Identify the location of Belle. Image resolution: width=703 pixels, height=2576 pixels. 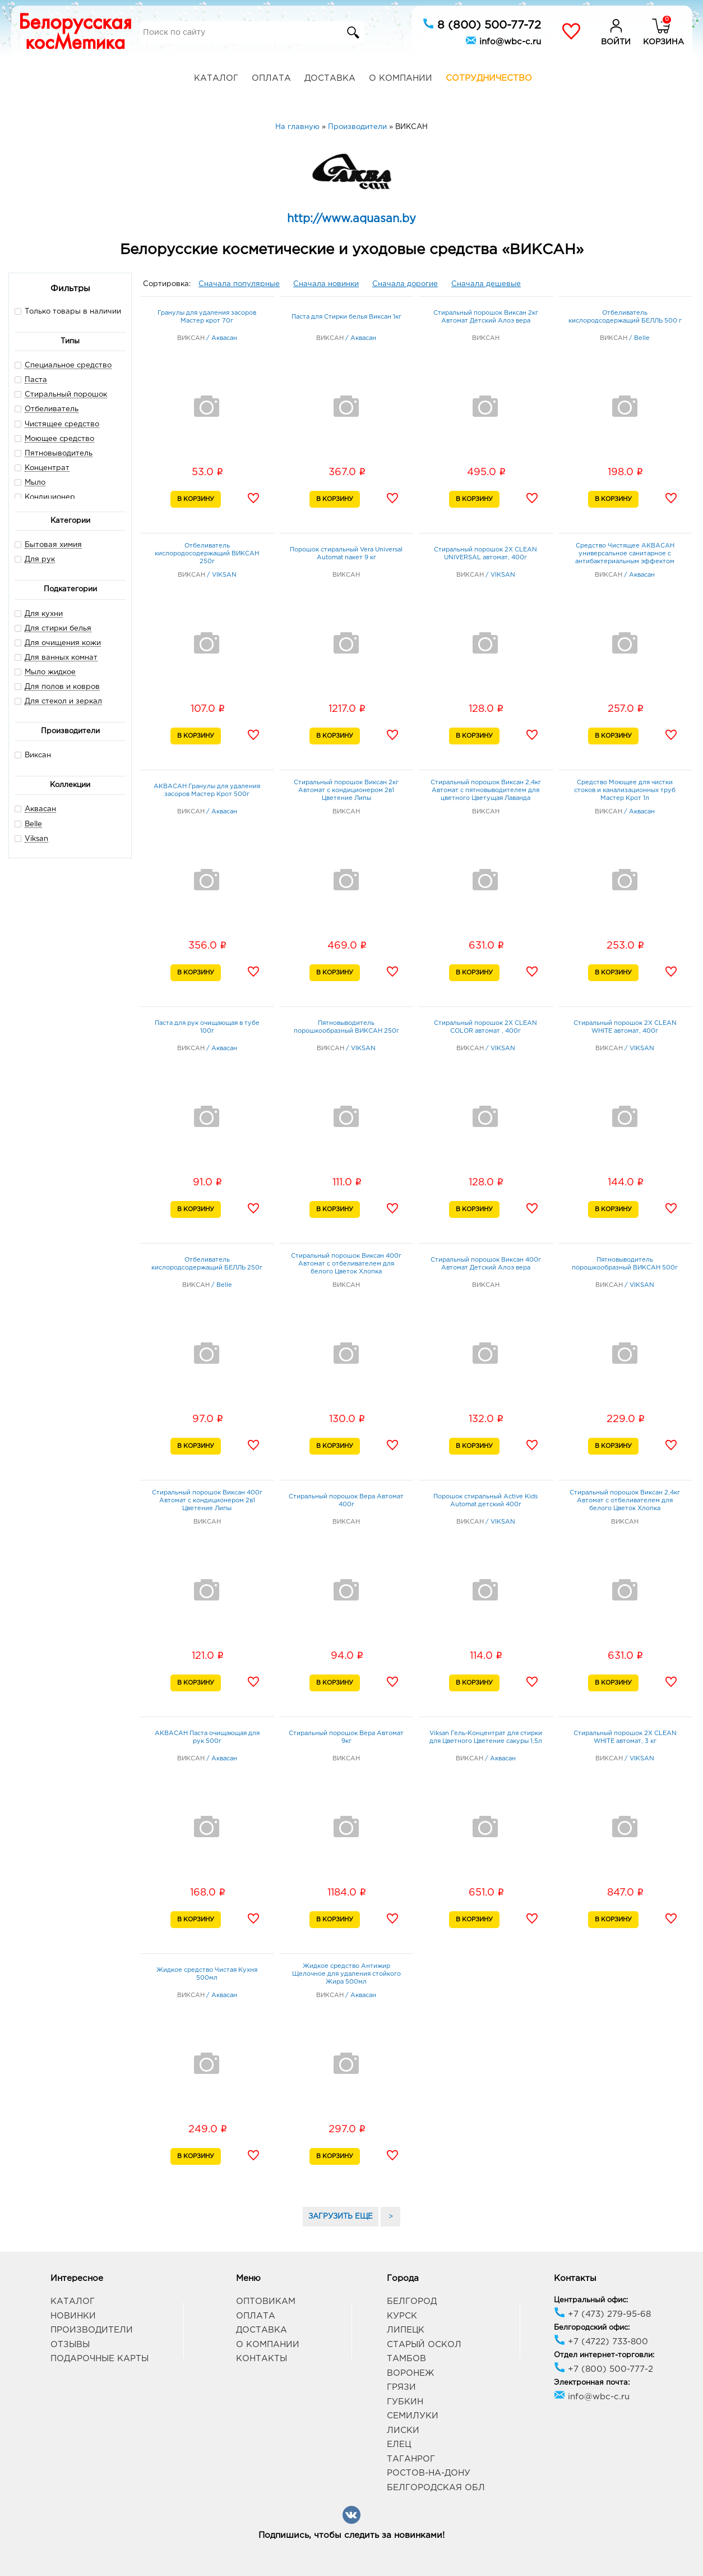
(33, 824).